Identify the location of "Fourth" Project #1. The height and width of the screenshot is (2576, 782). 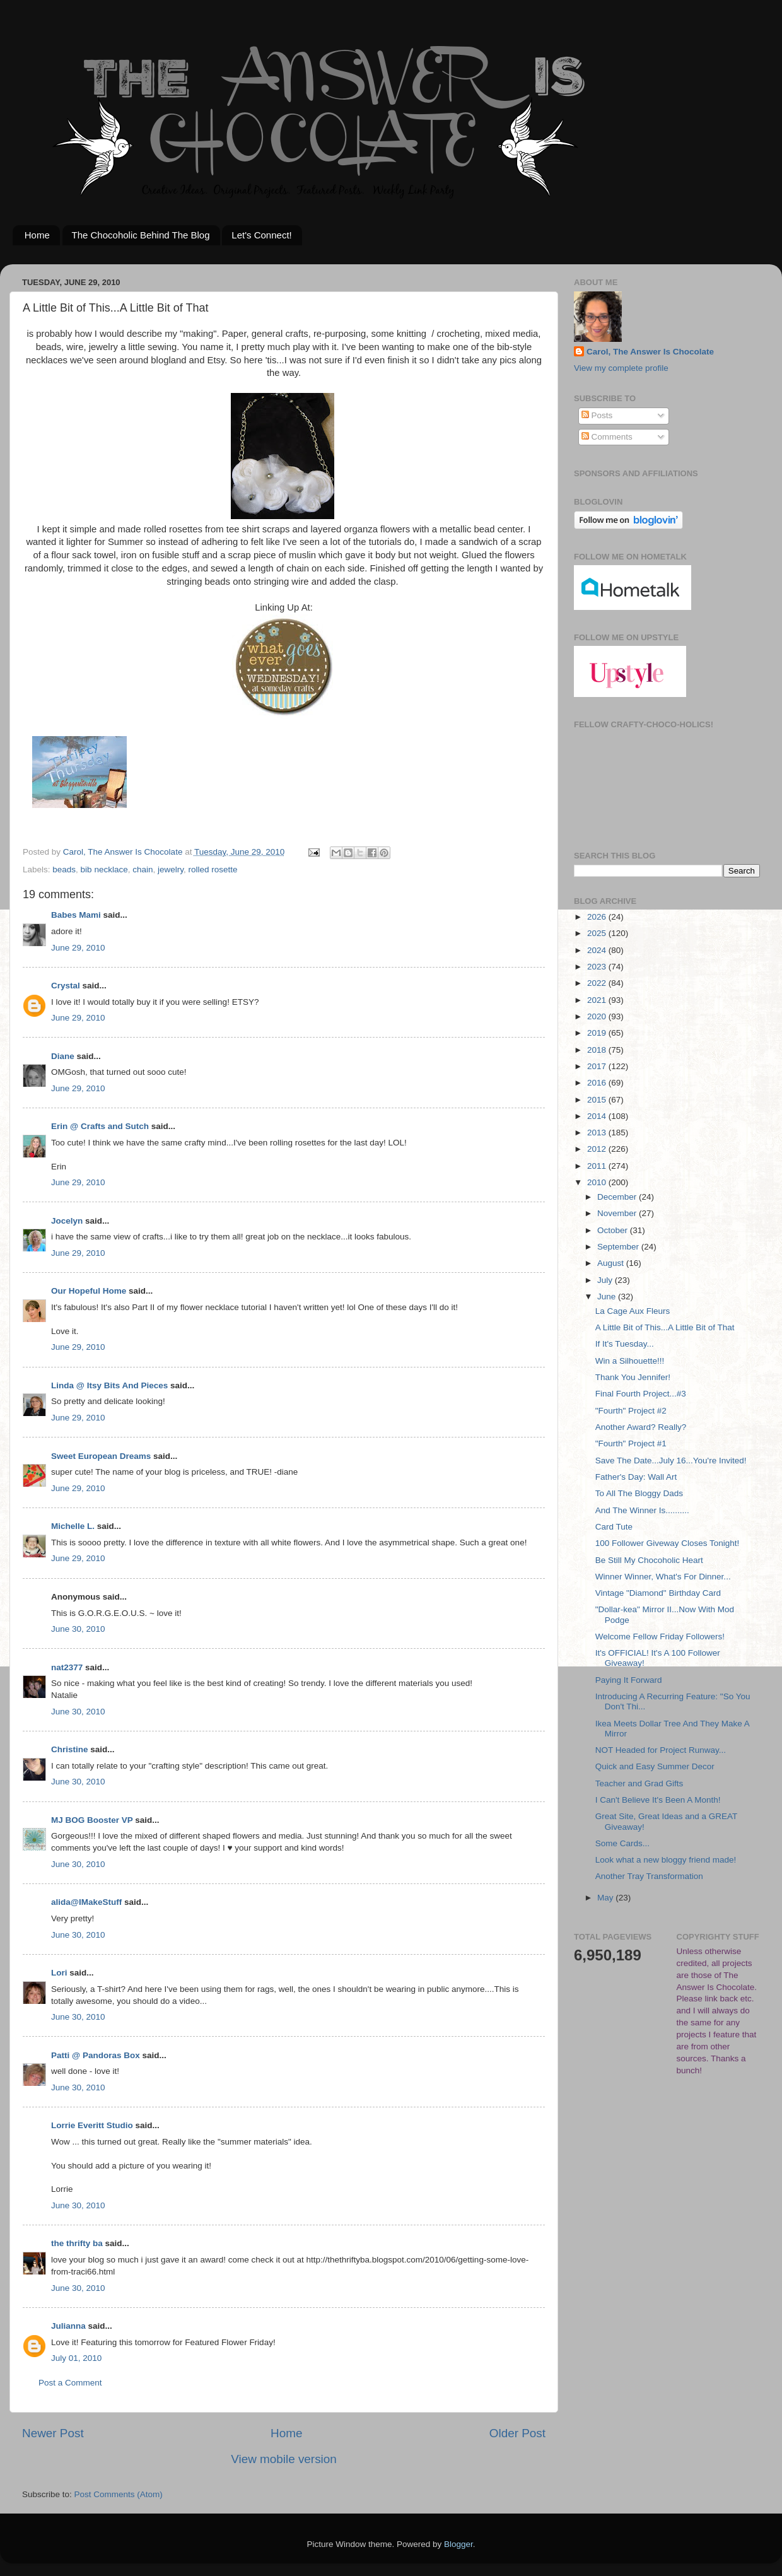
(631, 1443).